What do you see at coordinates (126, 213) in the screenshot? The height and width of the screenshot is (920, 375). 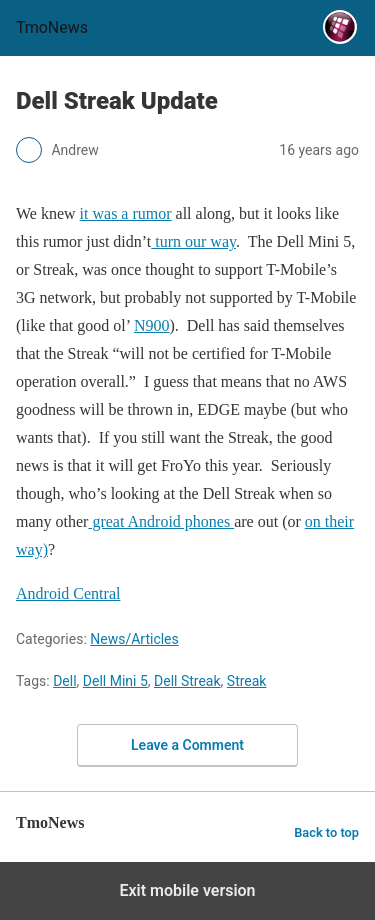 I see `it was a rumor [Dell Streak Update]` at bounding box center [126, 213].